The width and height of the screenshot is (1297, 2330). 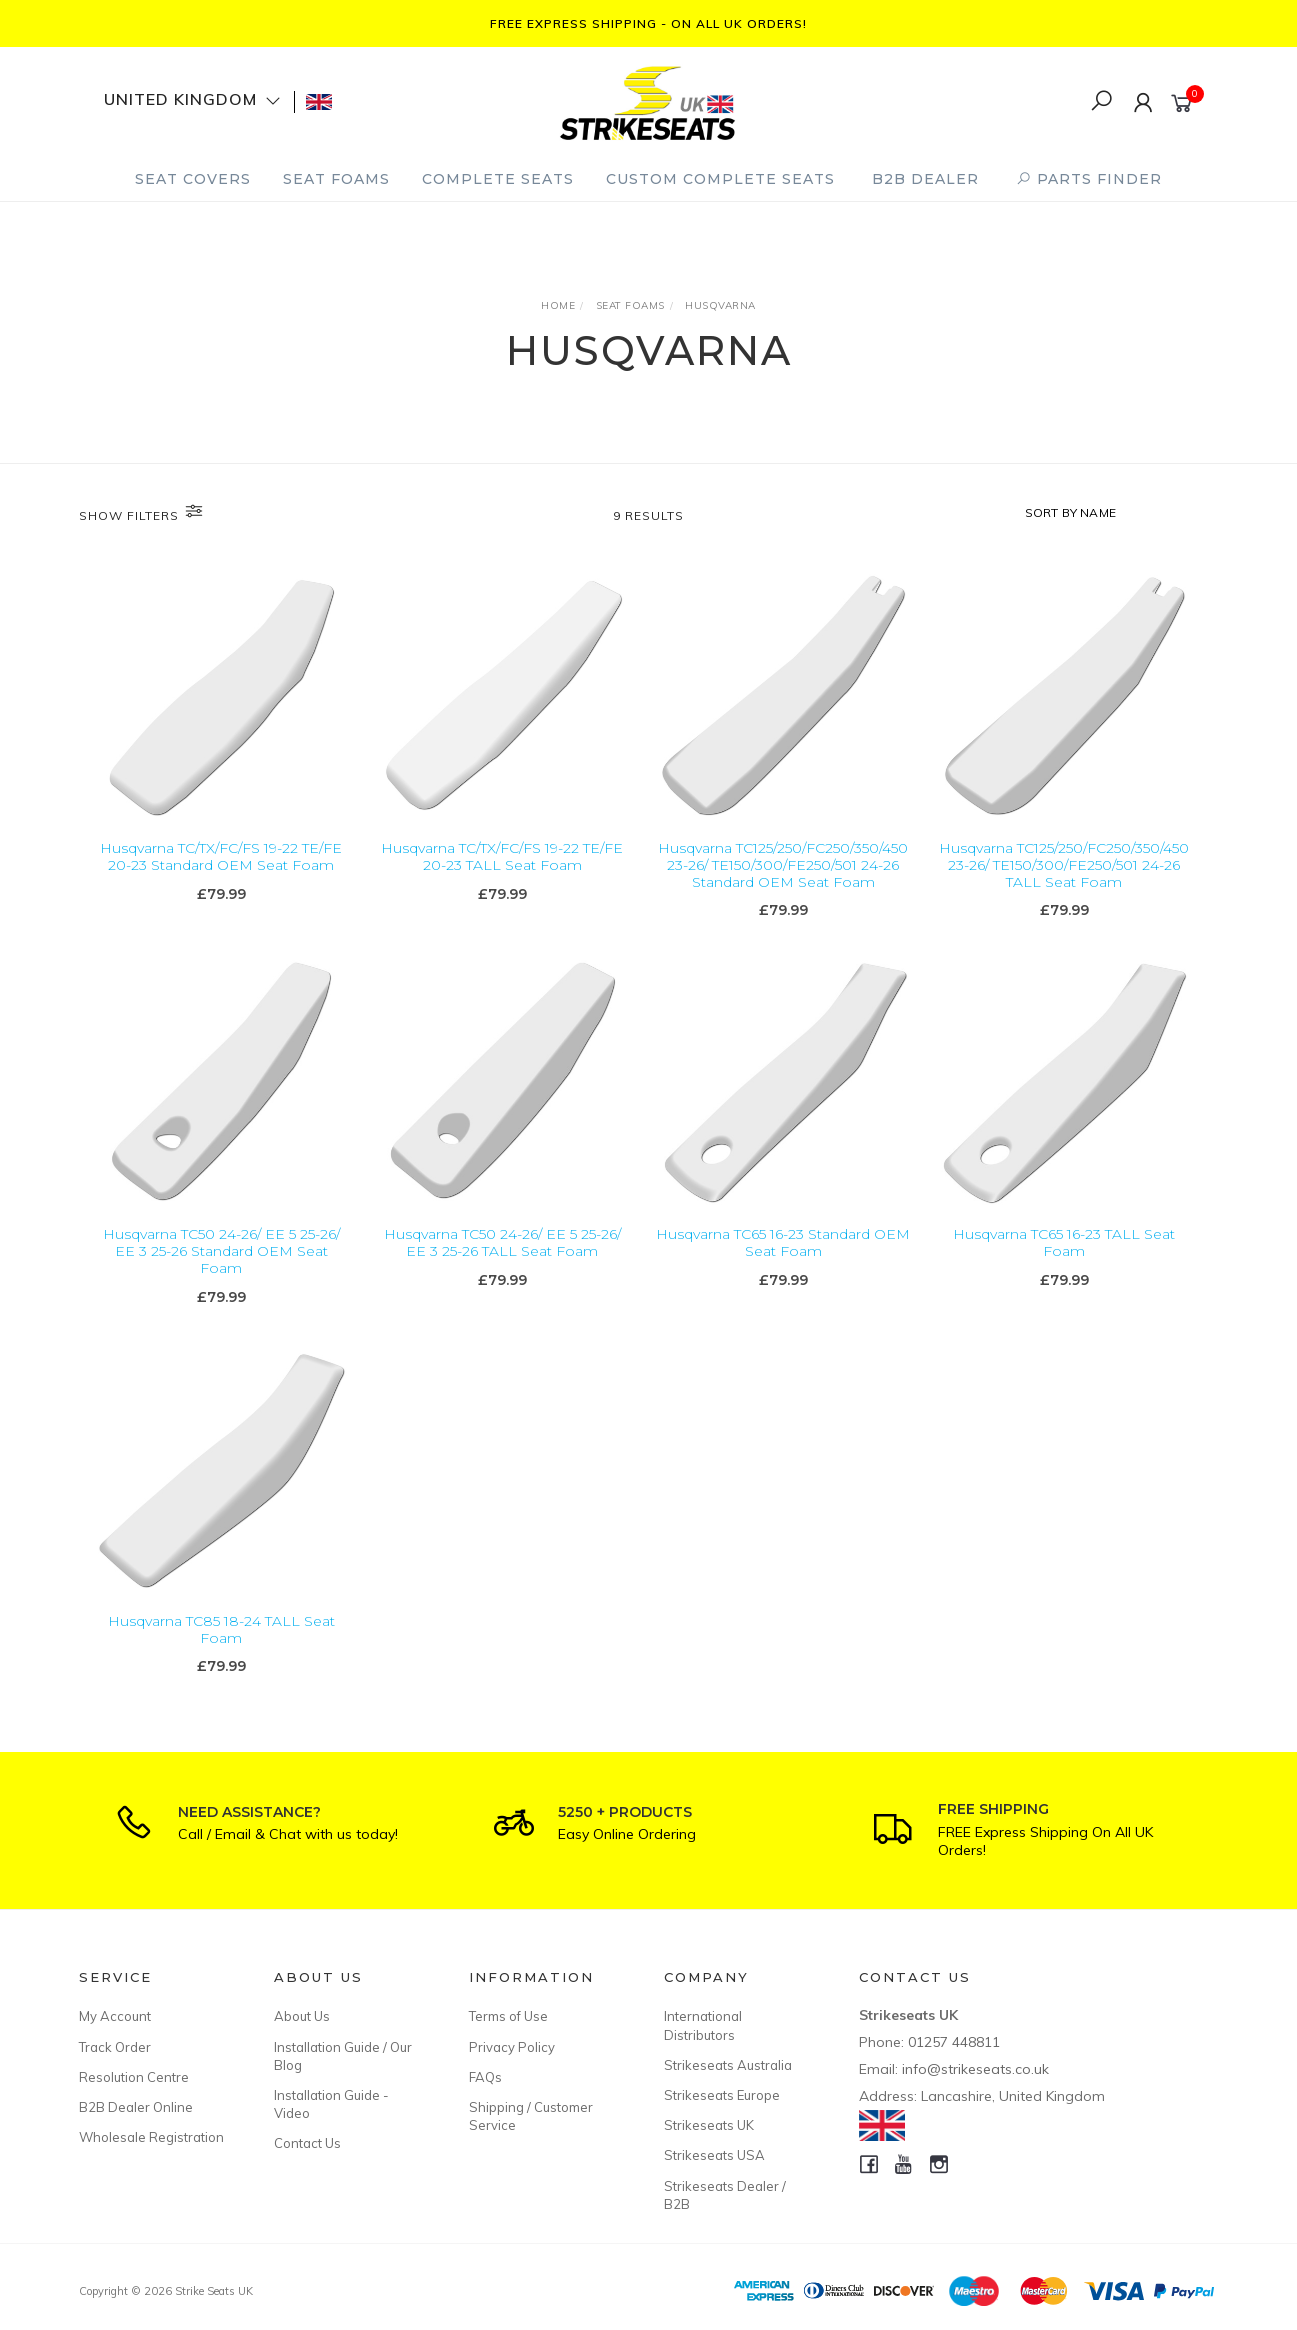 What do you see at coordinates (783, 1268) in the screenshot?
I see `Husqvarna TC65 16-23 Standard OEM Seat Foam` at bounding box center [783, 1268].